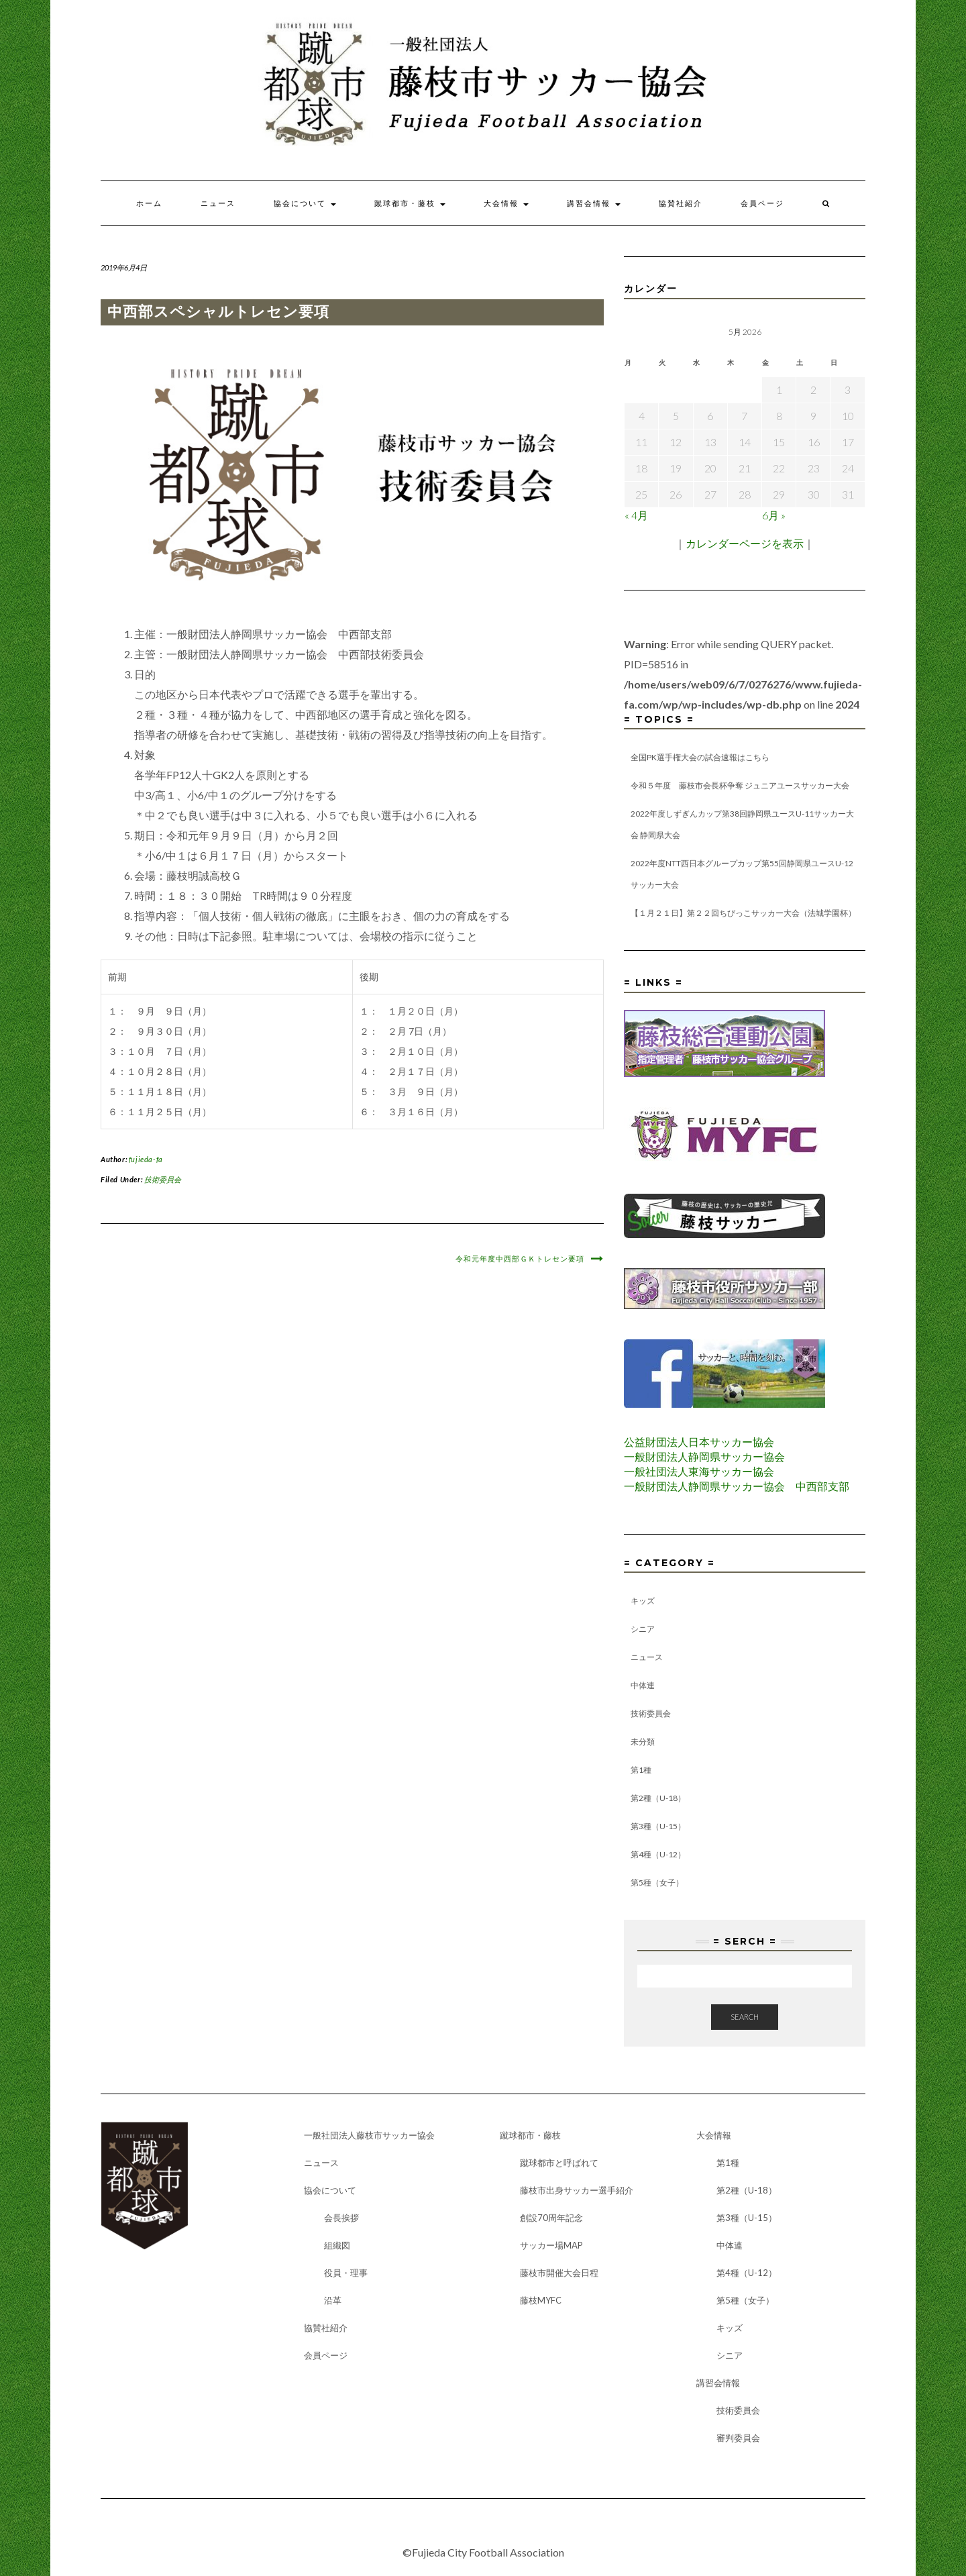 The width and height of the screenshot is (966, 2576). Describe the element at coordinates (559, 2162) in the screenshot. I see `蹴球都市と呼ばれて` at that location.